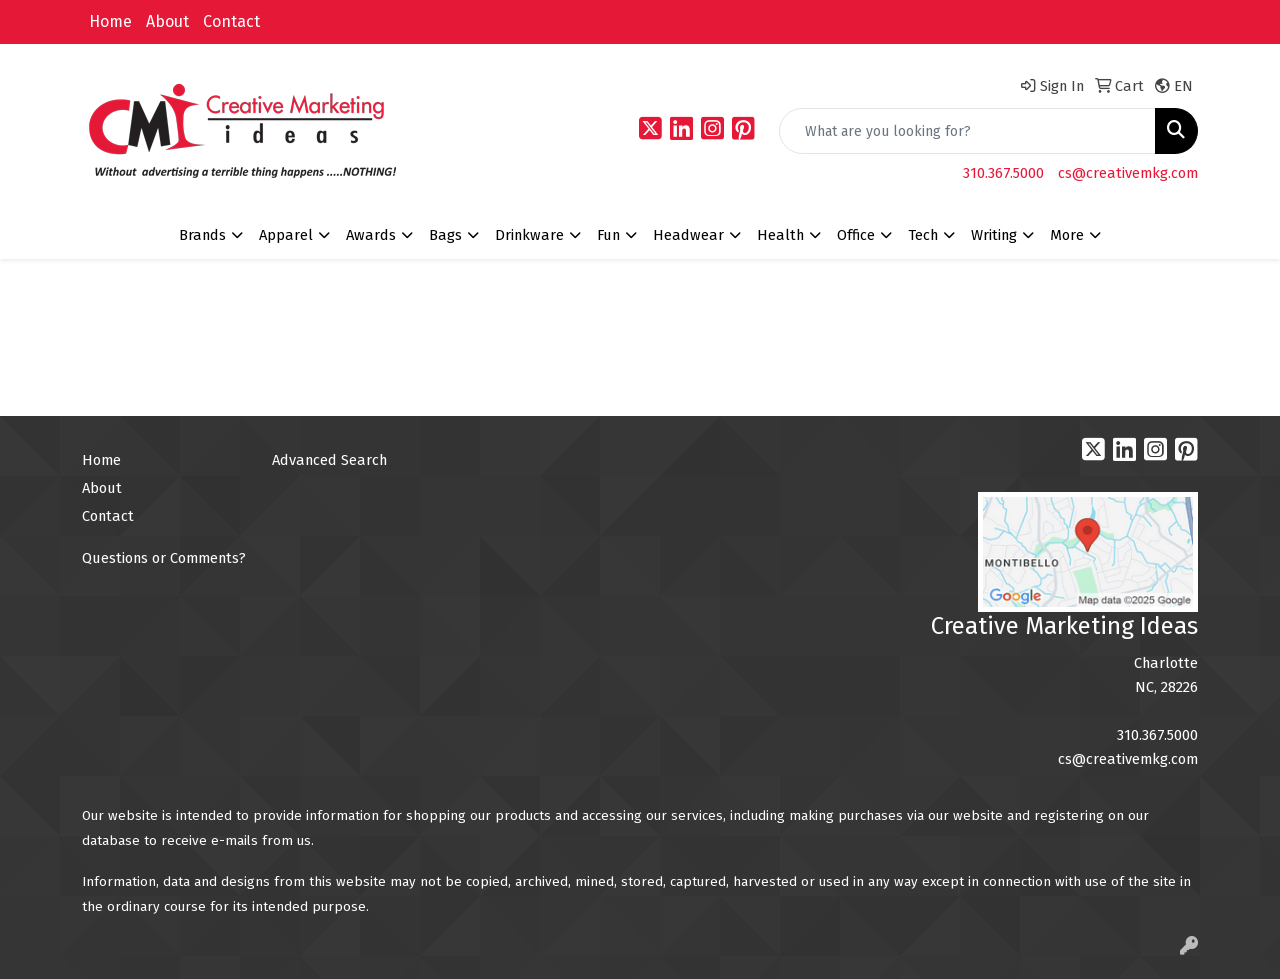 The height and width of the screenshot is (979, 1280). What do you see at coordinates (608, 235) in the screenshot?
I see `Fun [button]` at bounding box center [608, 235].